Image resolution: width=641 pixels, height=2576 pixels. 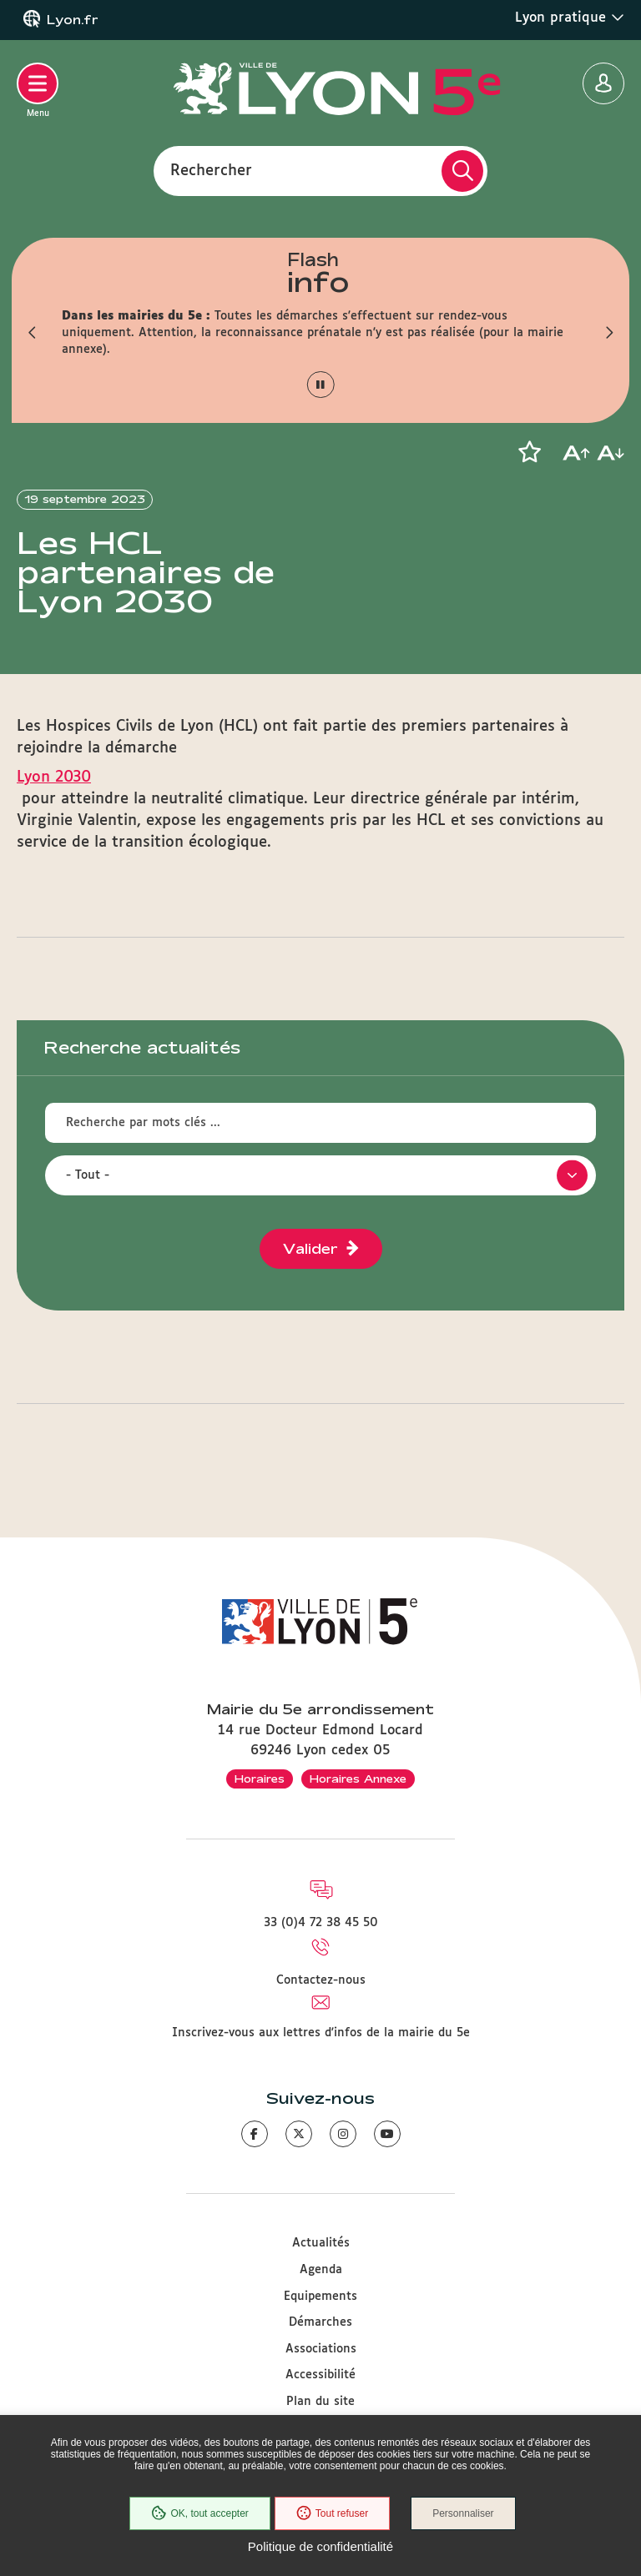 What do you see at coordinates (321, 1923) in the screenshot?
I see `33 (0)4 72 38 45 50` at bounding box center [321, 1923].